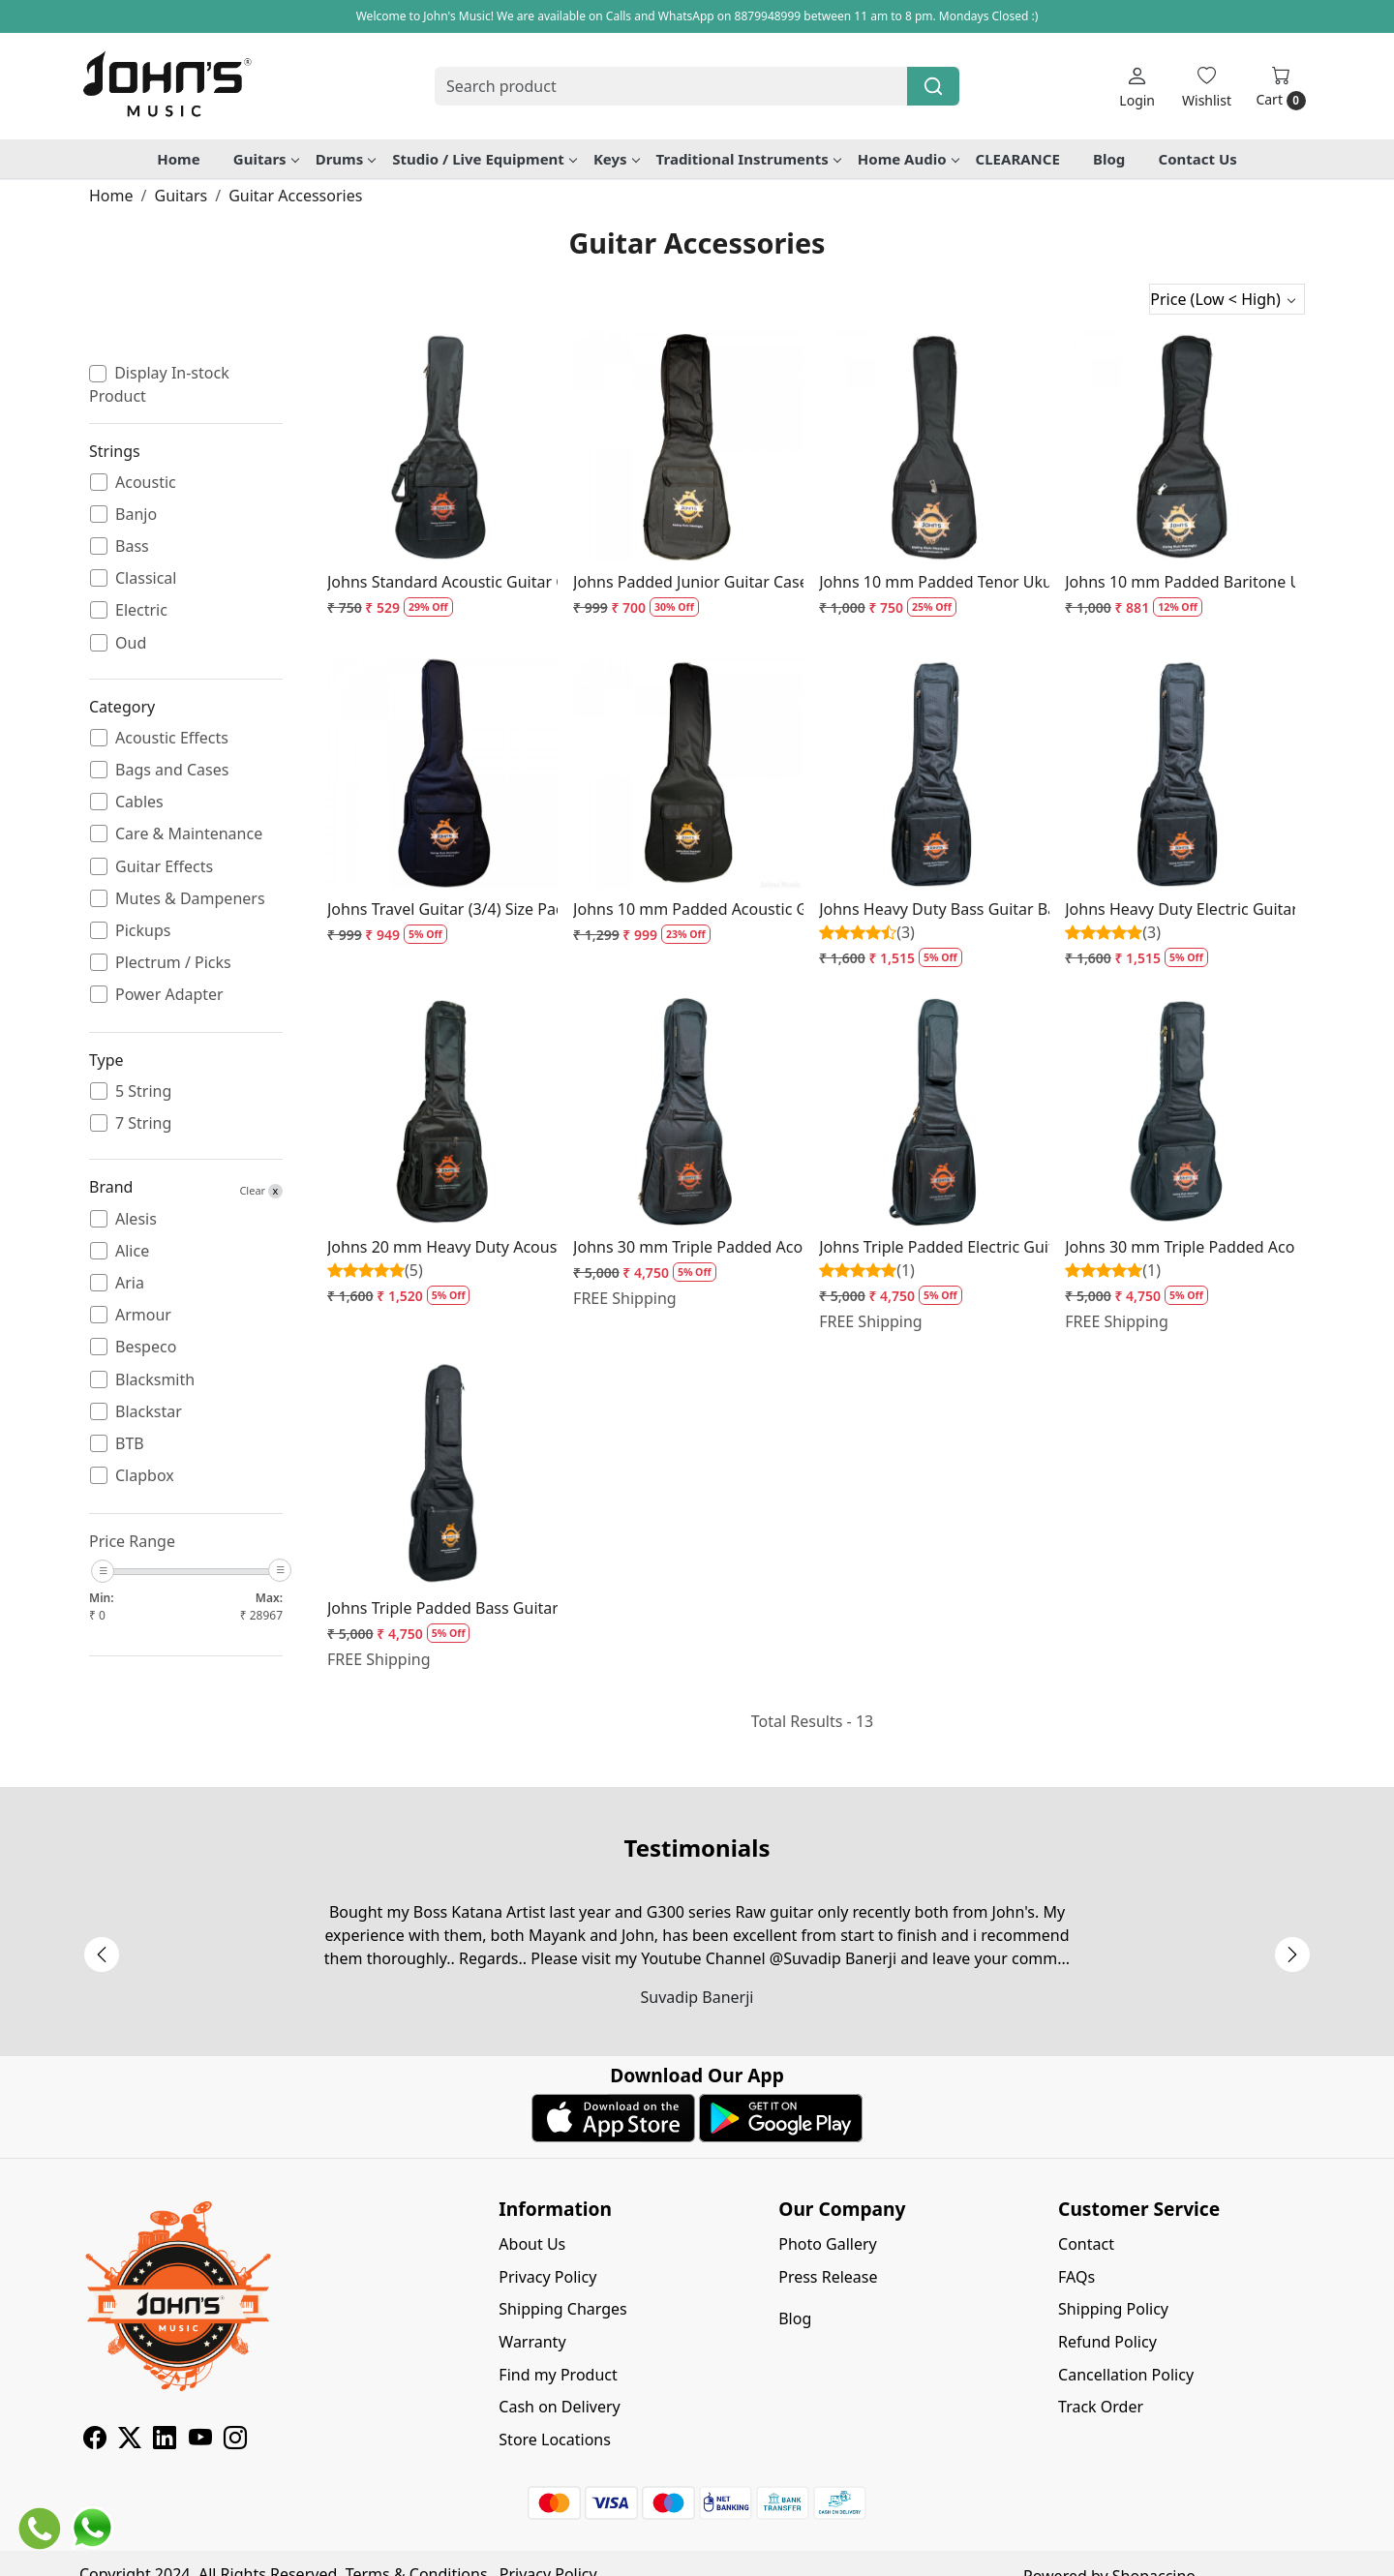 The image size is (1394, 2576). What do you see at coordinates (132, 546) in the screenshot?
I see `Bass` at bounding box center [132, 546].